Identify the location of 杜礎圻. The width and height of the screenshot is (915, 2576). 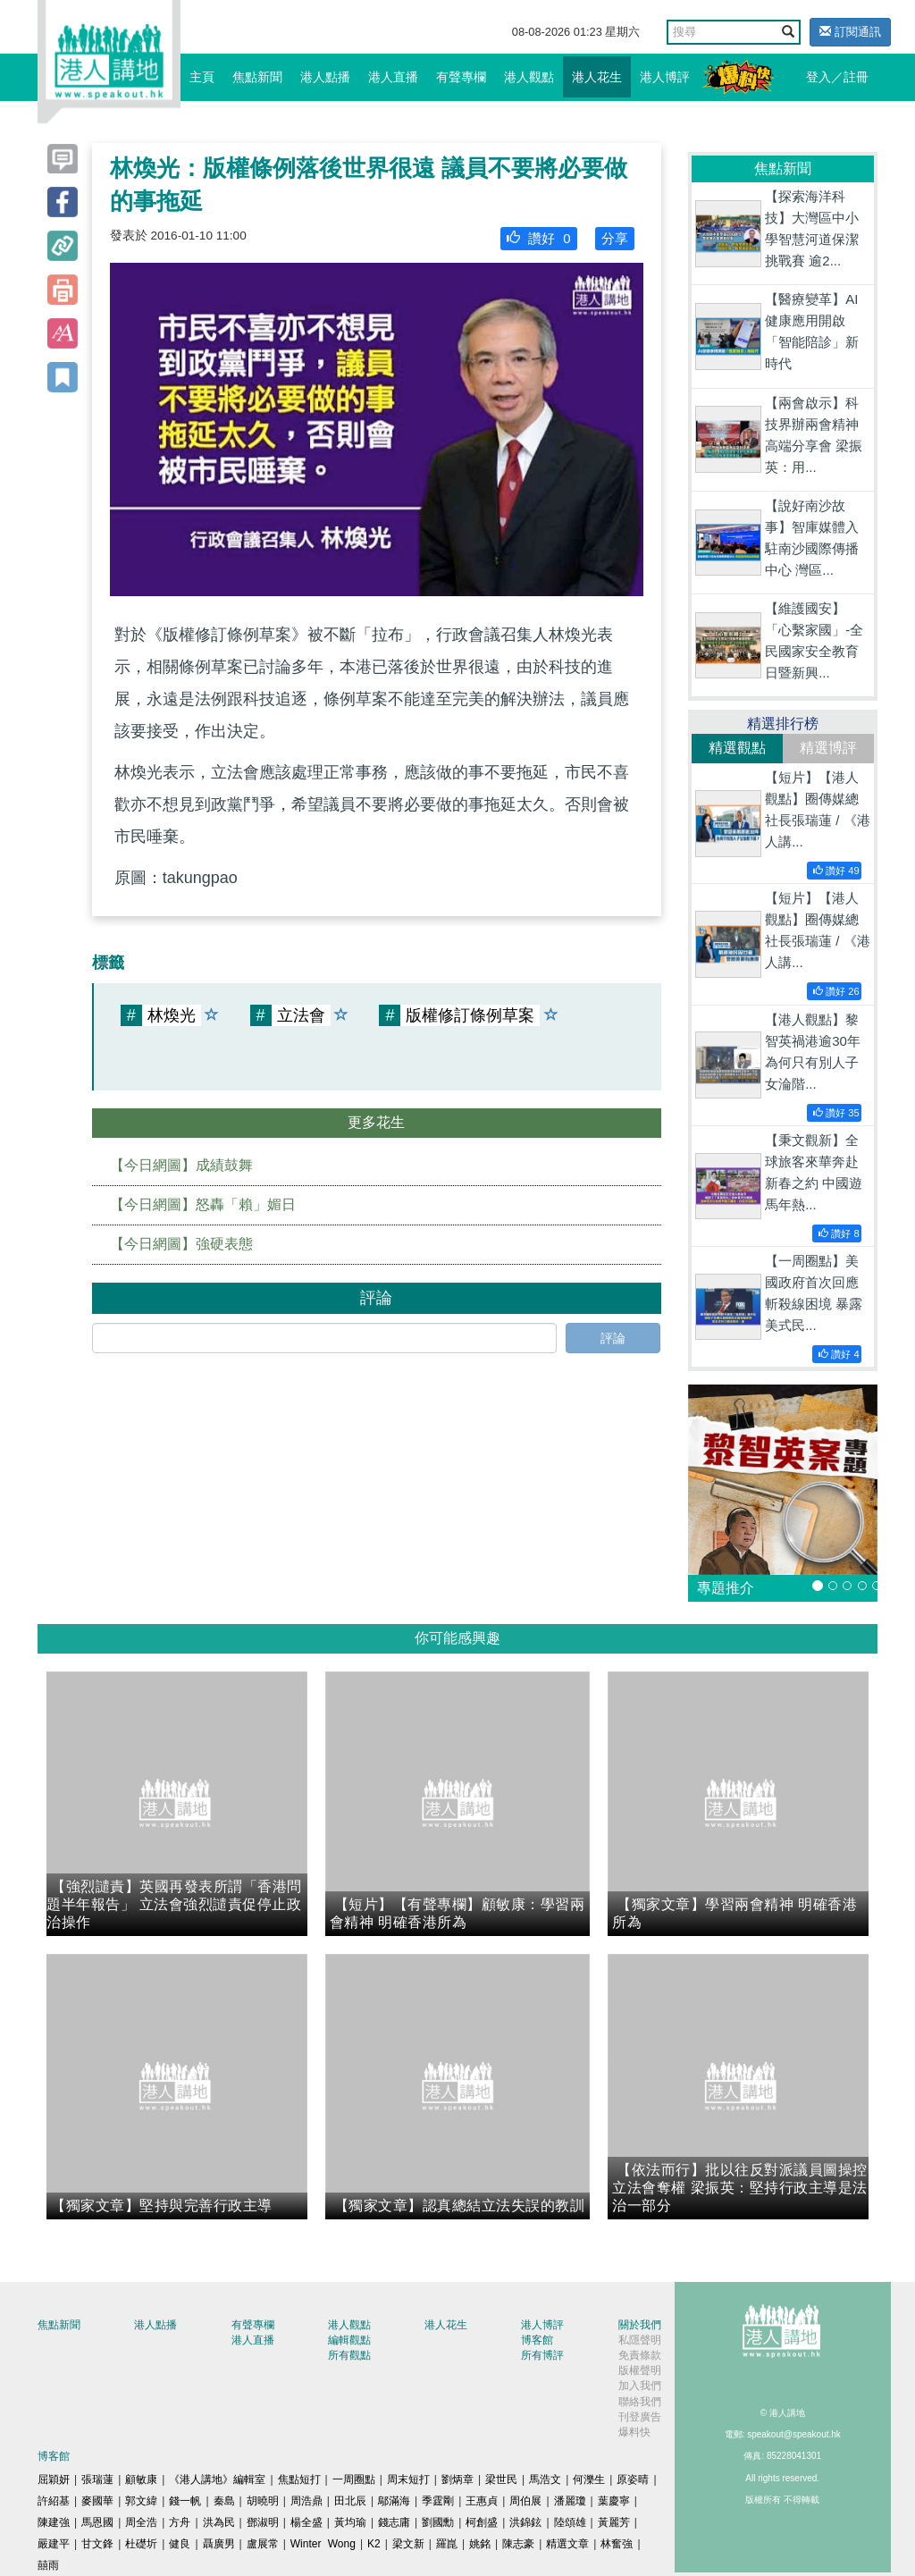
(141, 2544).